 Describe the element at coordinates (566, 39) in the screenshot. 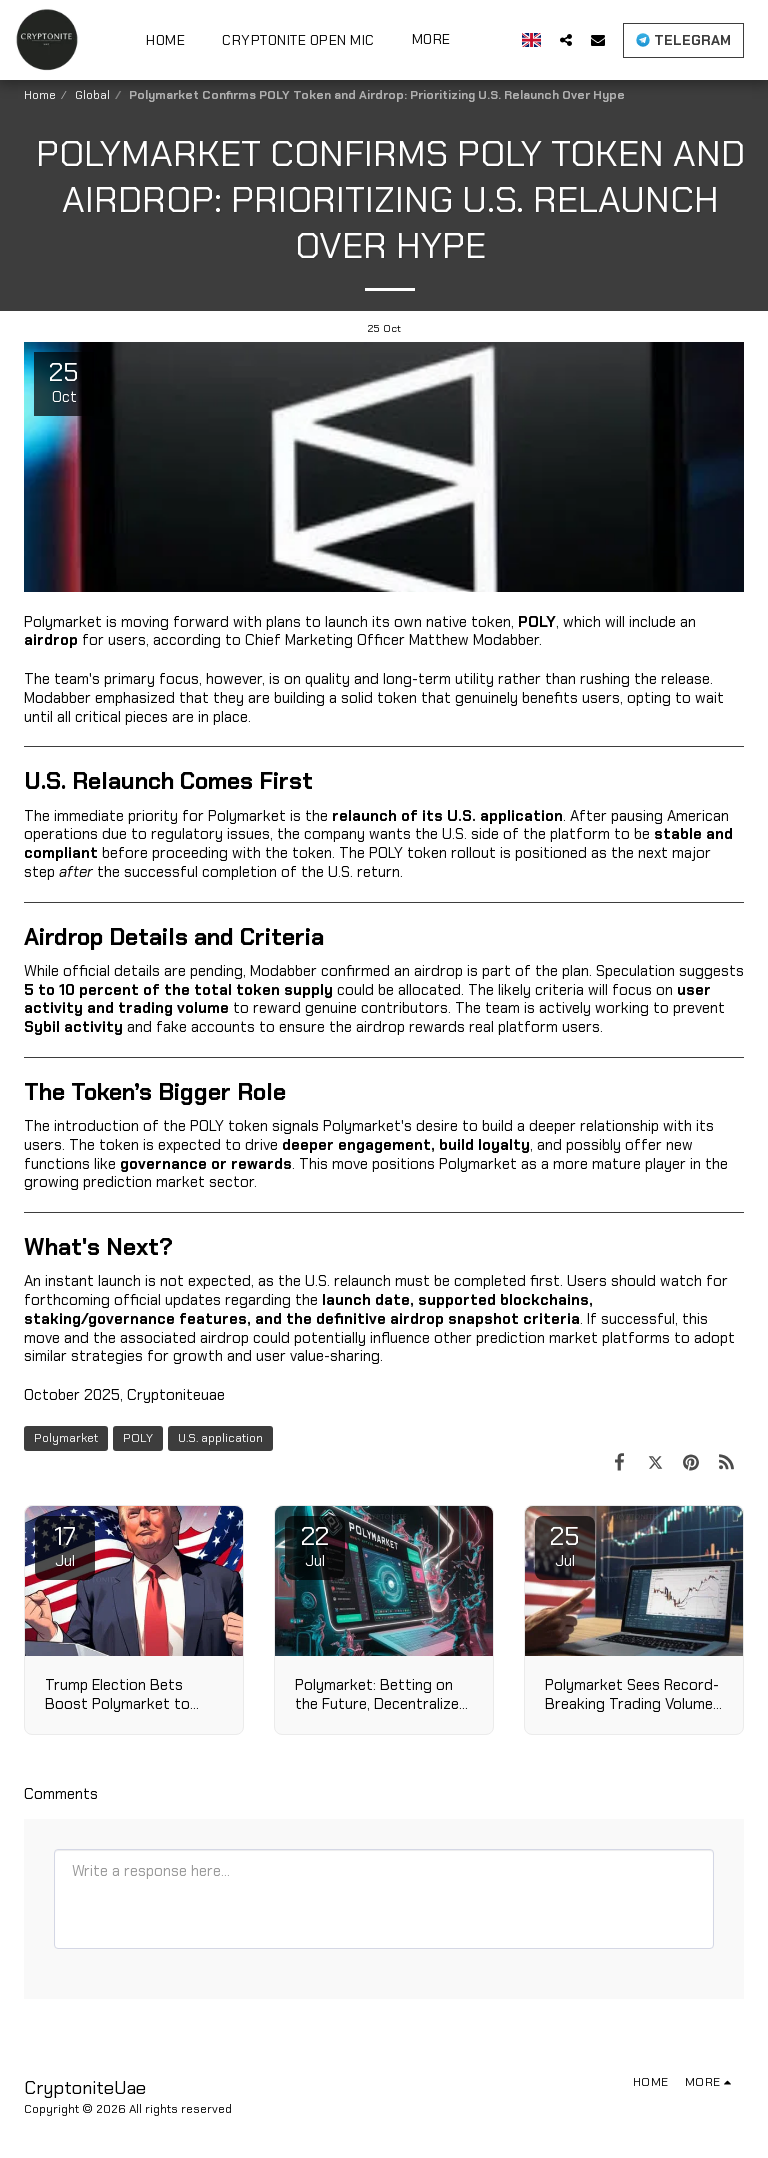

I see `[button]` at that location.